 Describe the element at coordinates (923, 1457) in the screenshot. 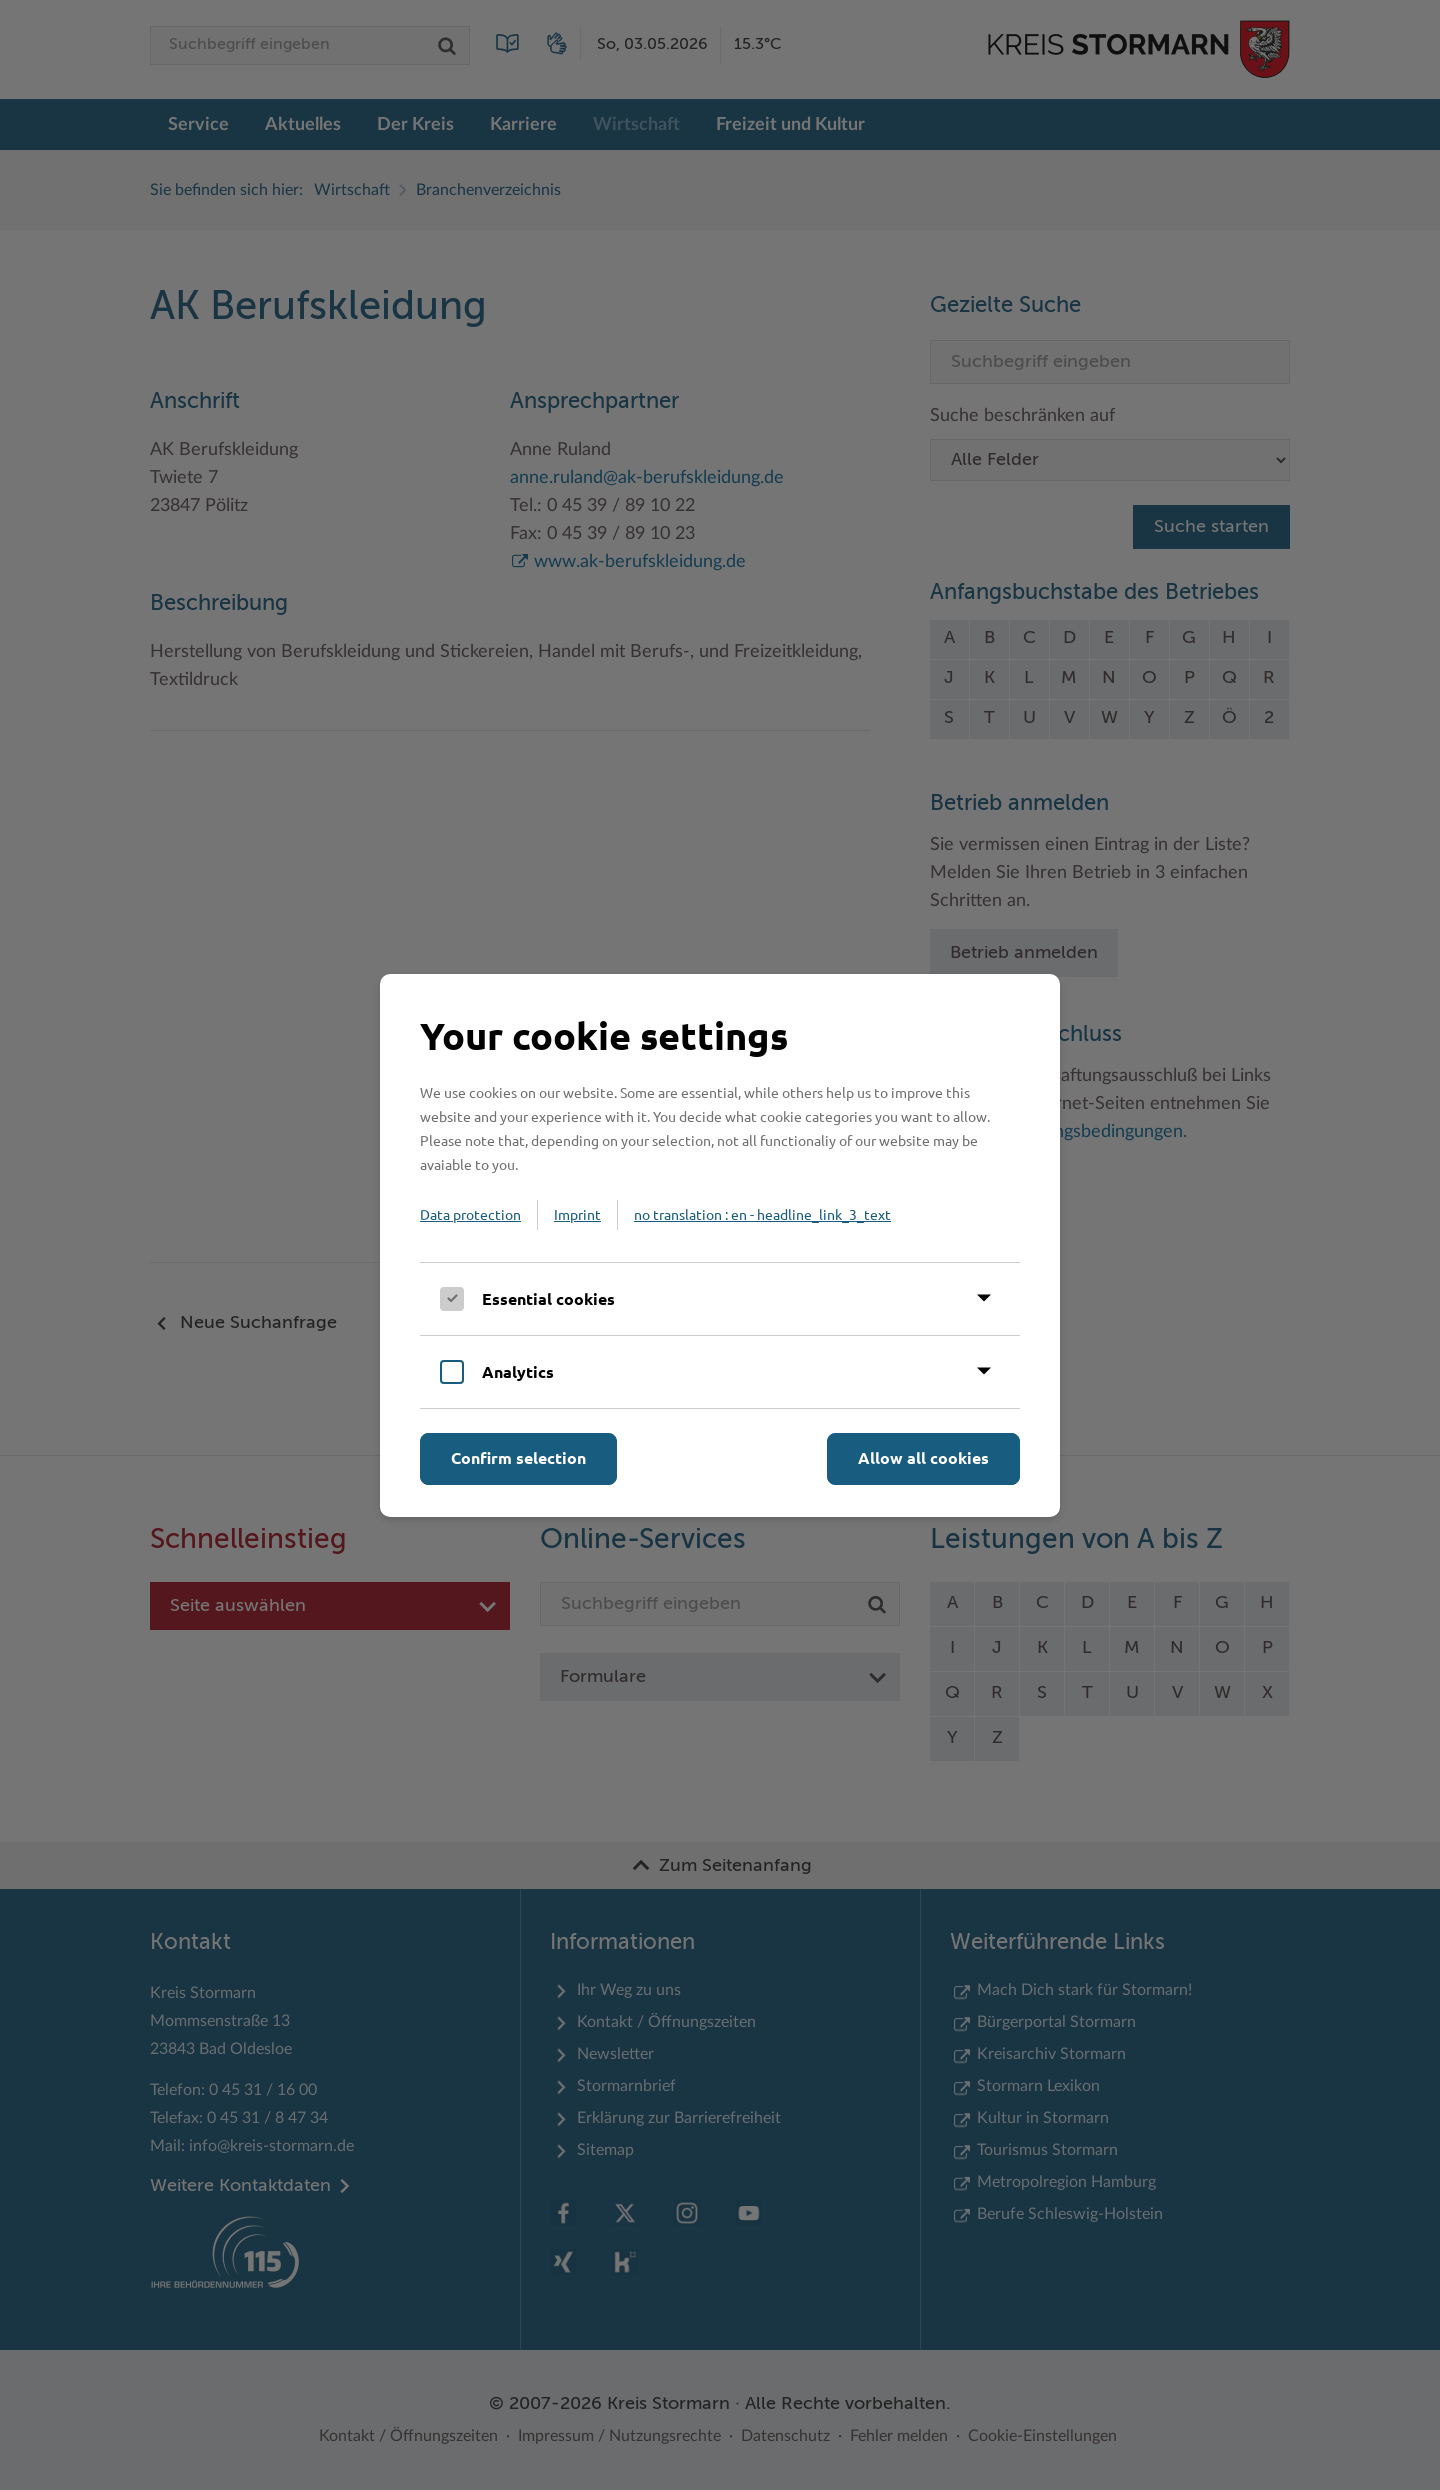

I see `Allow all cookies` at that location.